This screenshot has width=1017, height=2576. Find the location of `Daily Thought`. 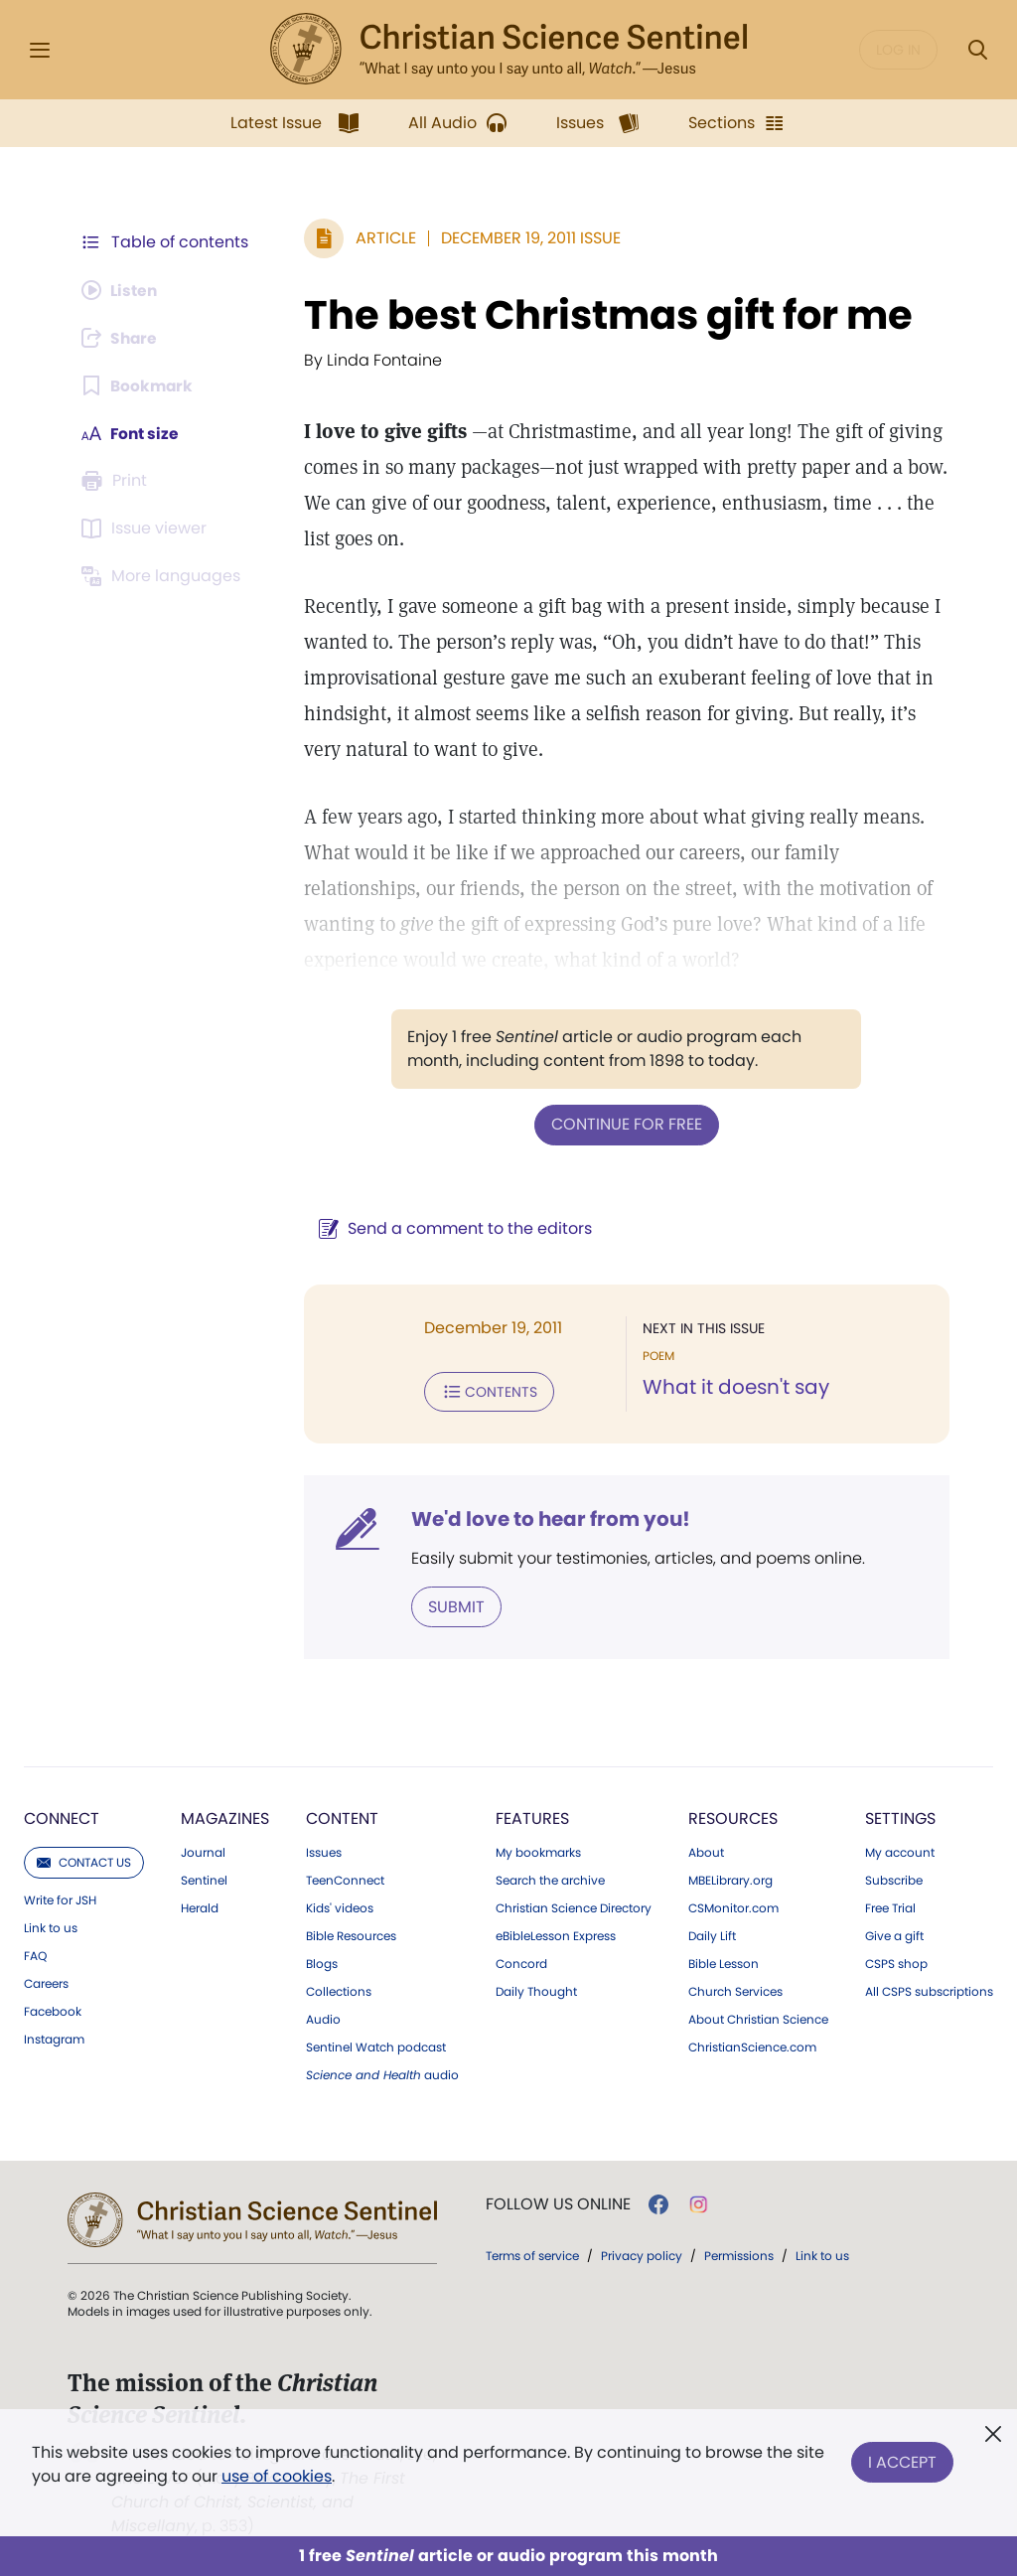

Daily Thought is located at coordinates (536, 1990).